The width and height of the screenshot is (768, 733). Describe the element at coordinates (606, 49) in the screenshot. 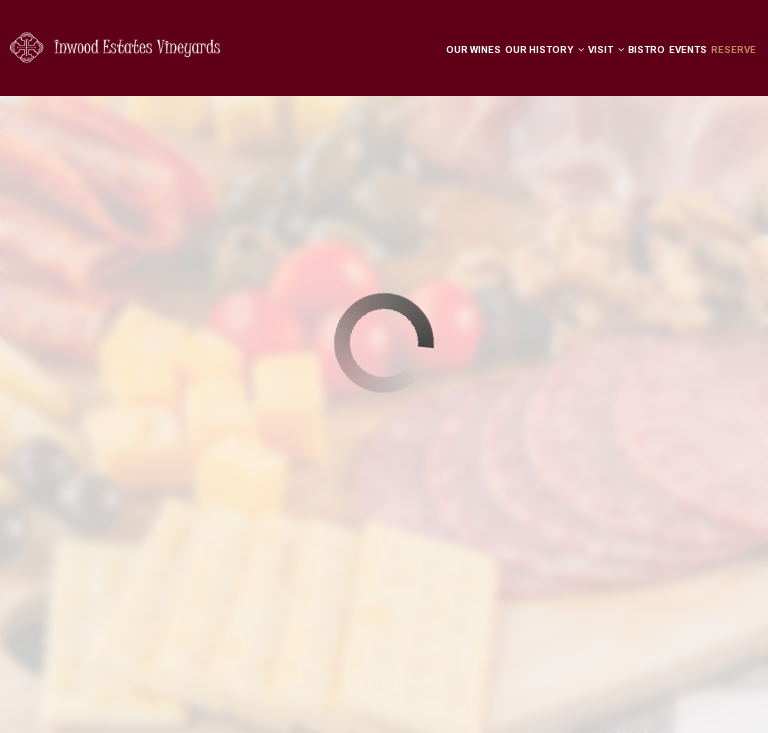

I see `Visit [button]` at that location.